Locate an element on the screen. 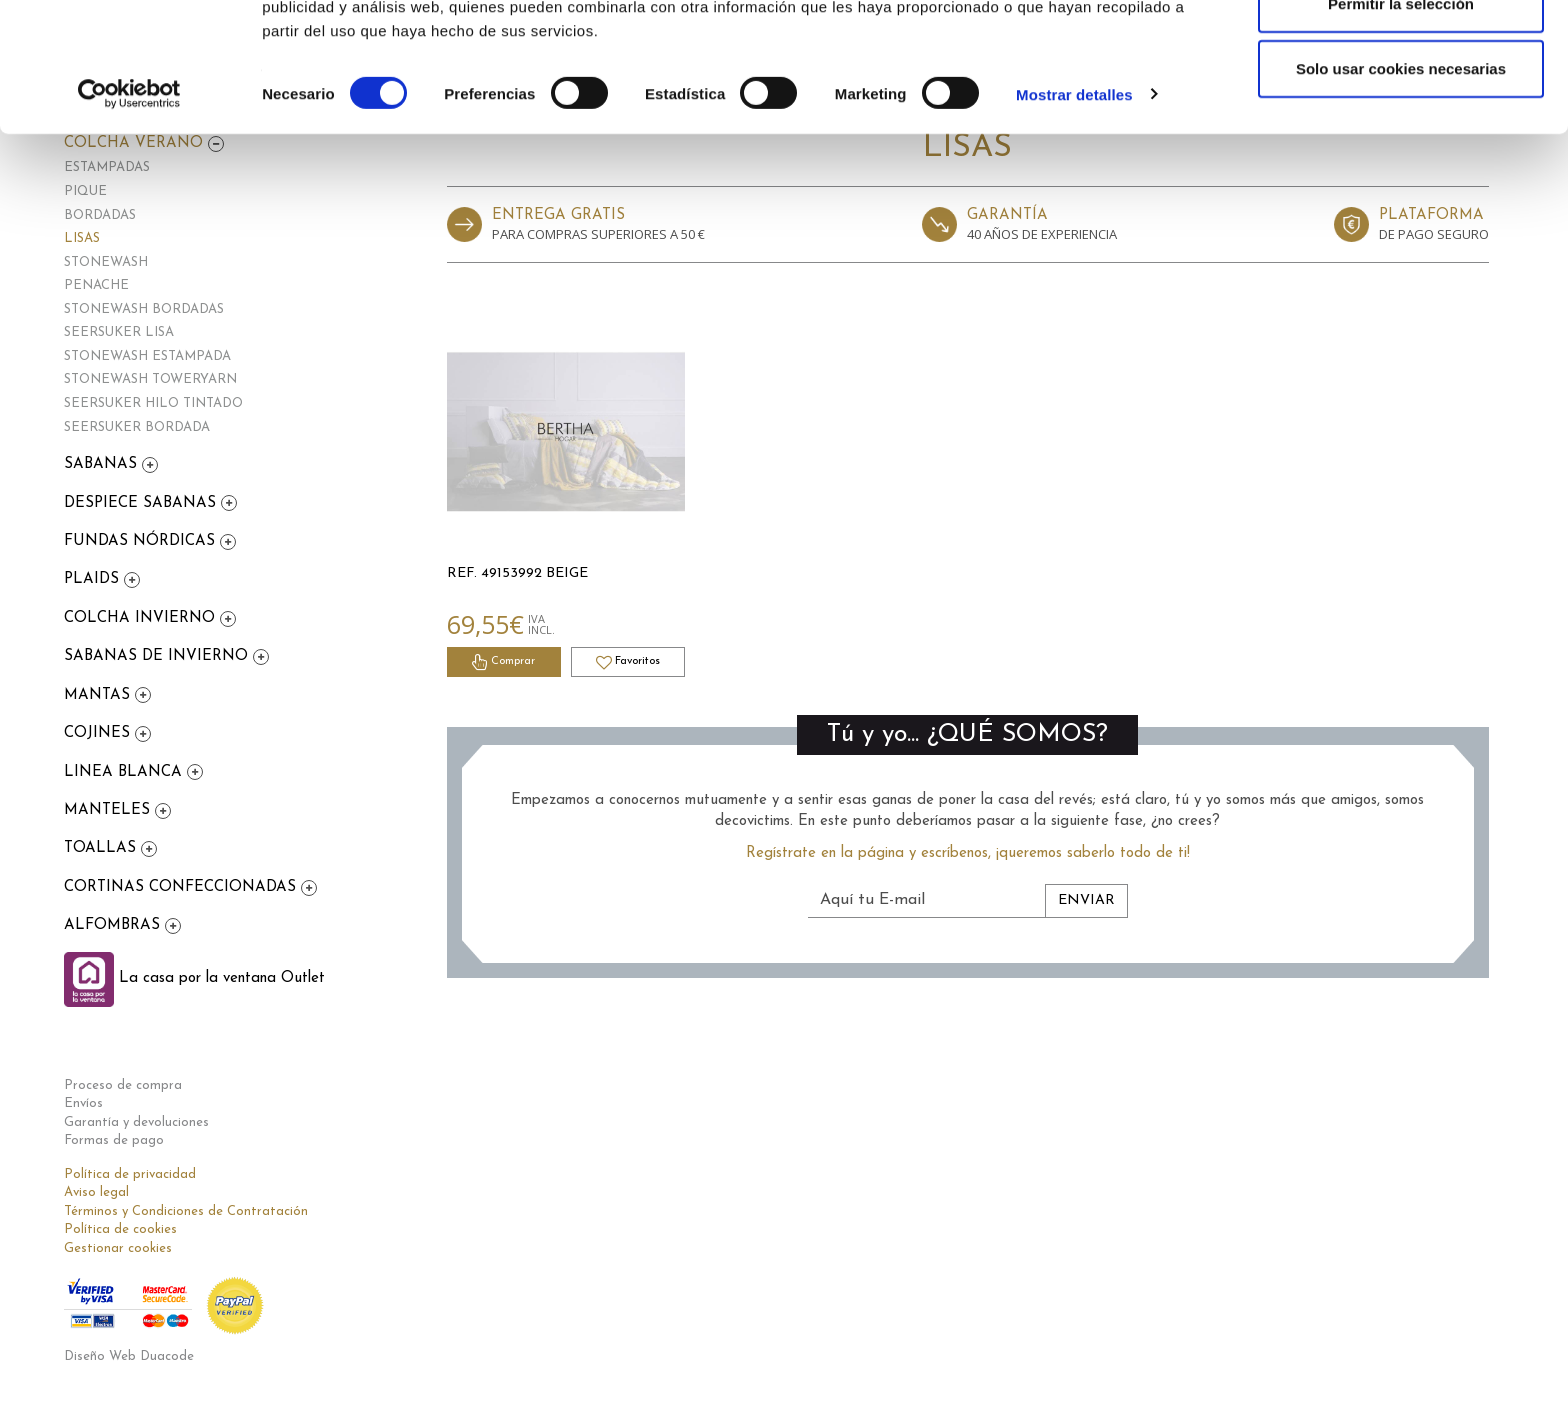 This screenshot has height=1411, width=1568. COJINES is located at coordinates (99, 733).